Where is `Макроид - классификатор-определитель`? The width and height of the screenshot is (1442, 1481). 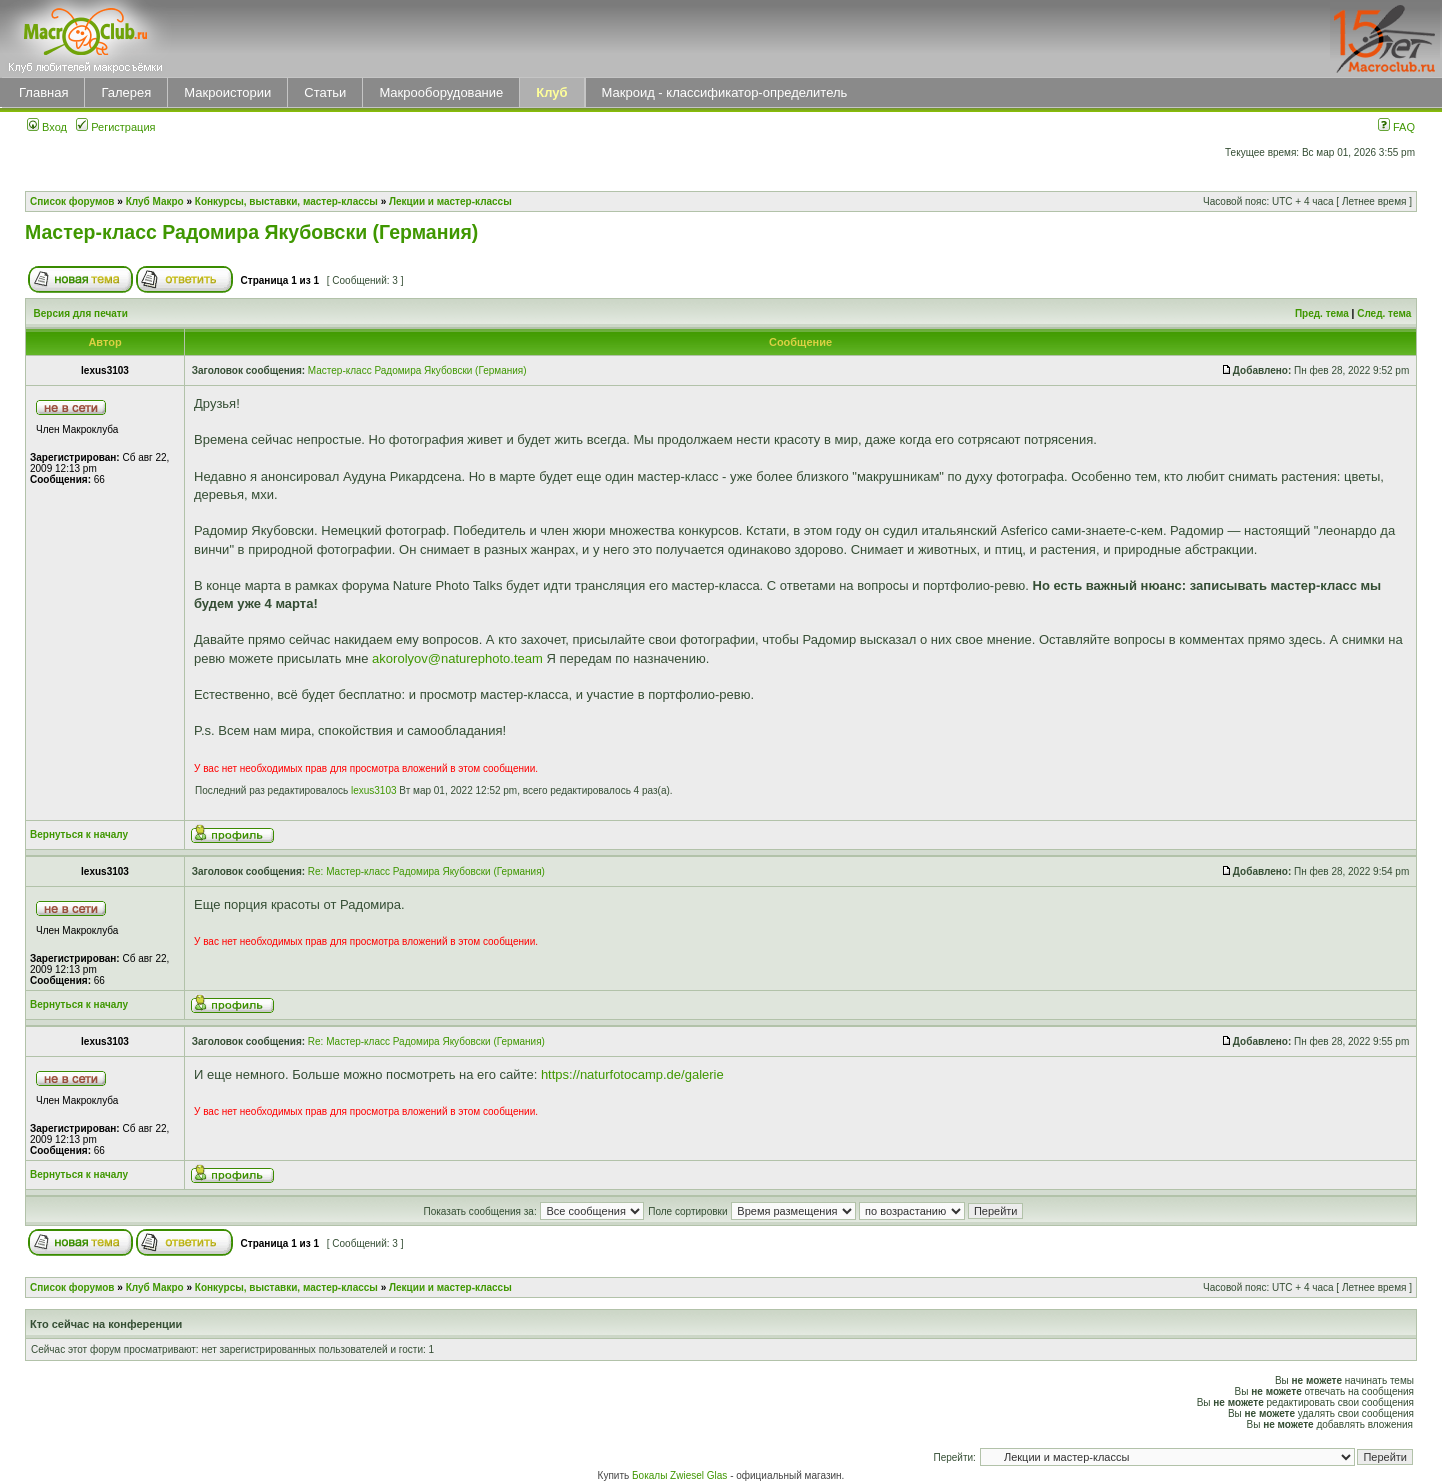 Макроид - классификатор-определитель is located at coordinates (725, 92).